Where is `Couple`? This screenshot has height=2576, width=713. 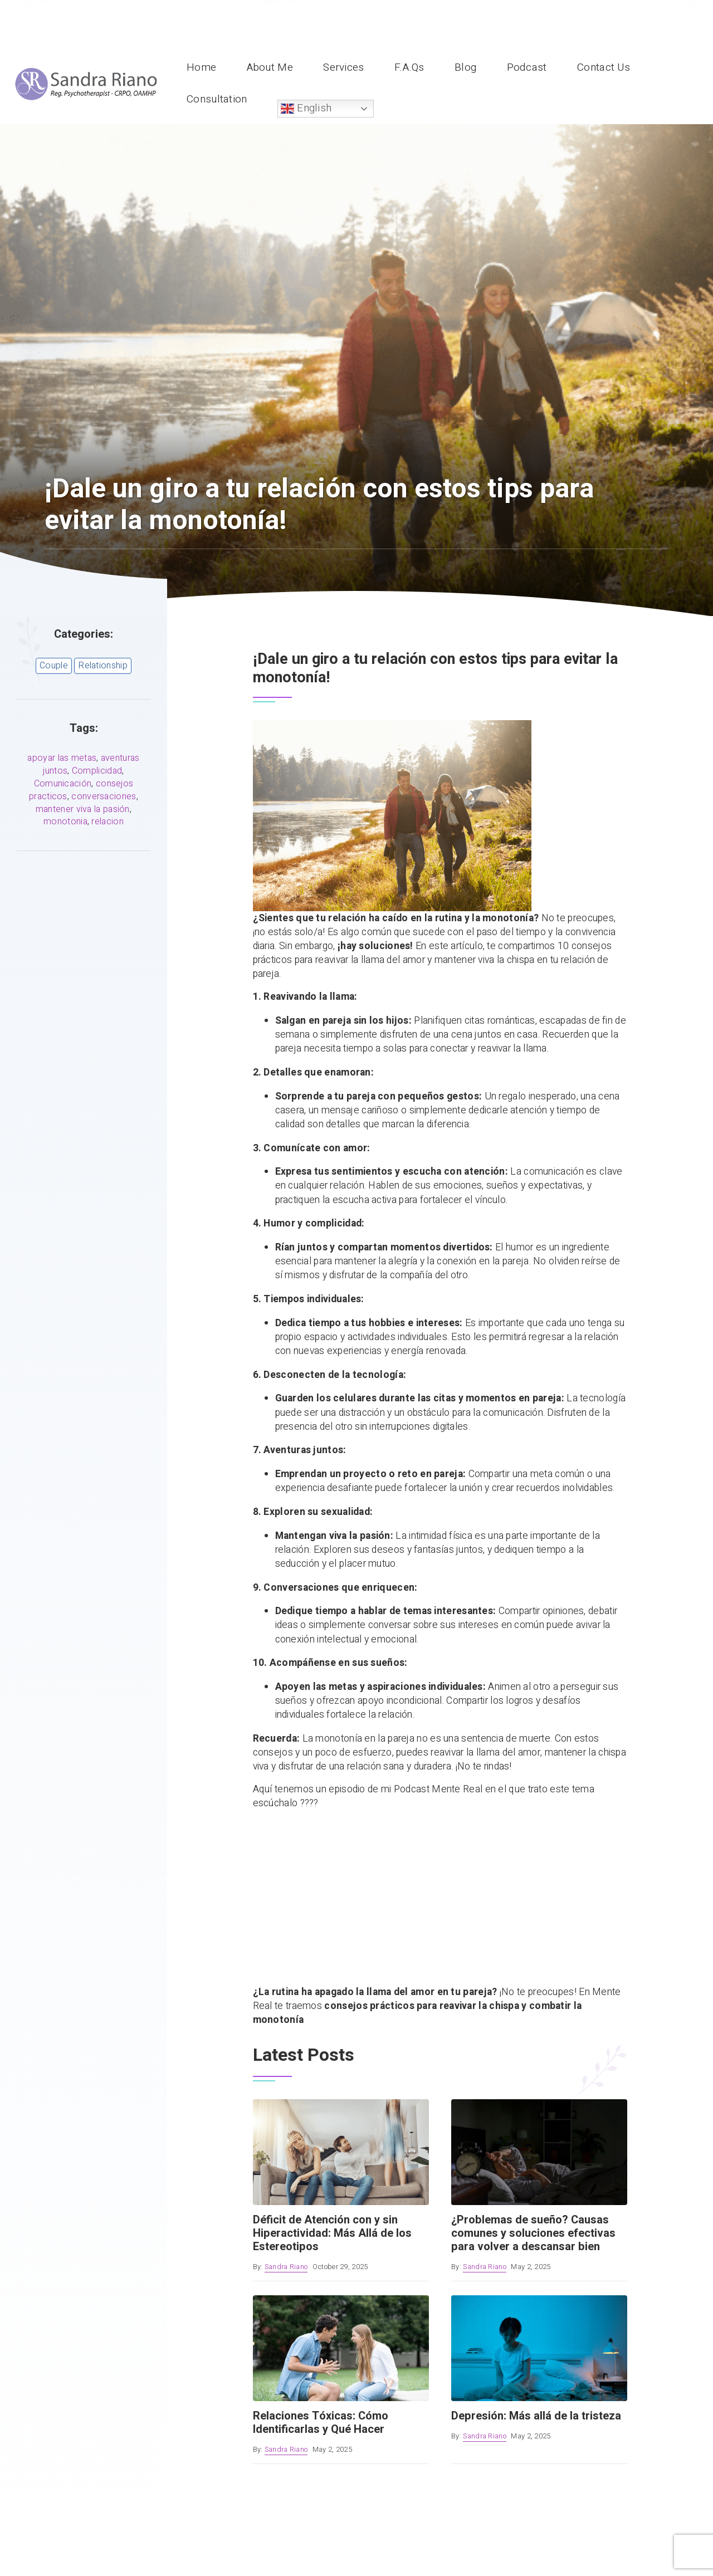 Couple is located at coordinates (54, 665).